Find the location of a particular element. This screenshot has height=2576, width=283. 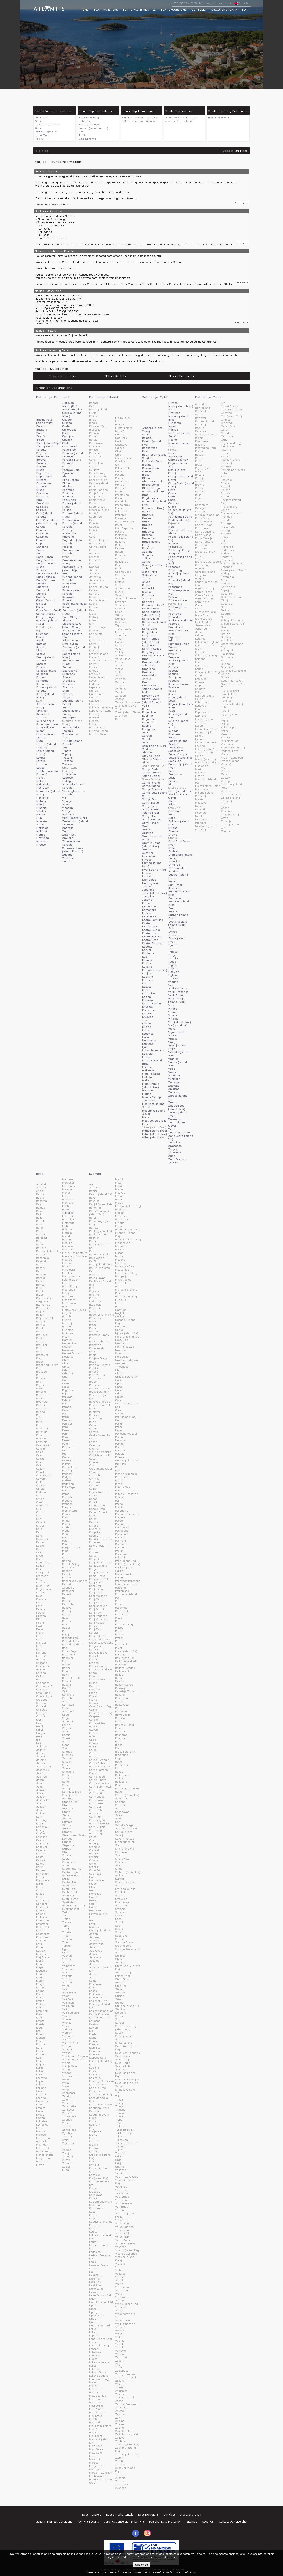

Legovici is located at coordinates (41, 2097).